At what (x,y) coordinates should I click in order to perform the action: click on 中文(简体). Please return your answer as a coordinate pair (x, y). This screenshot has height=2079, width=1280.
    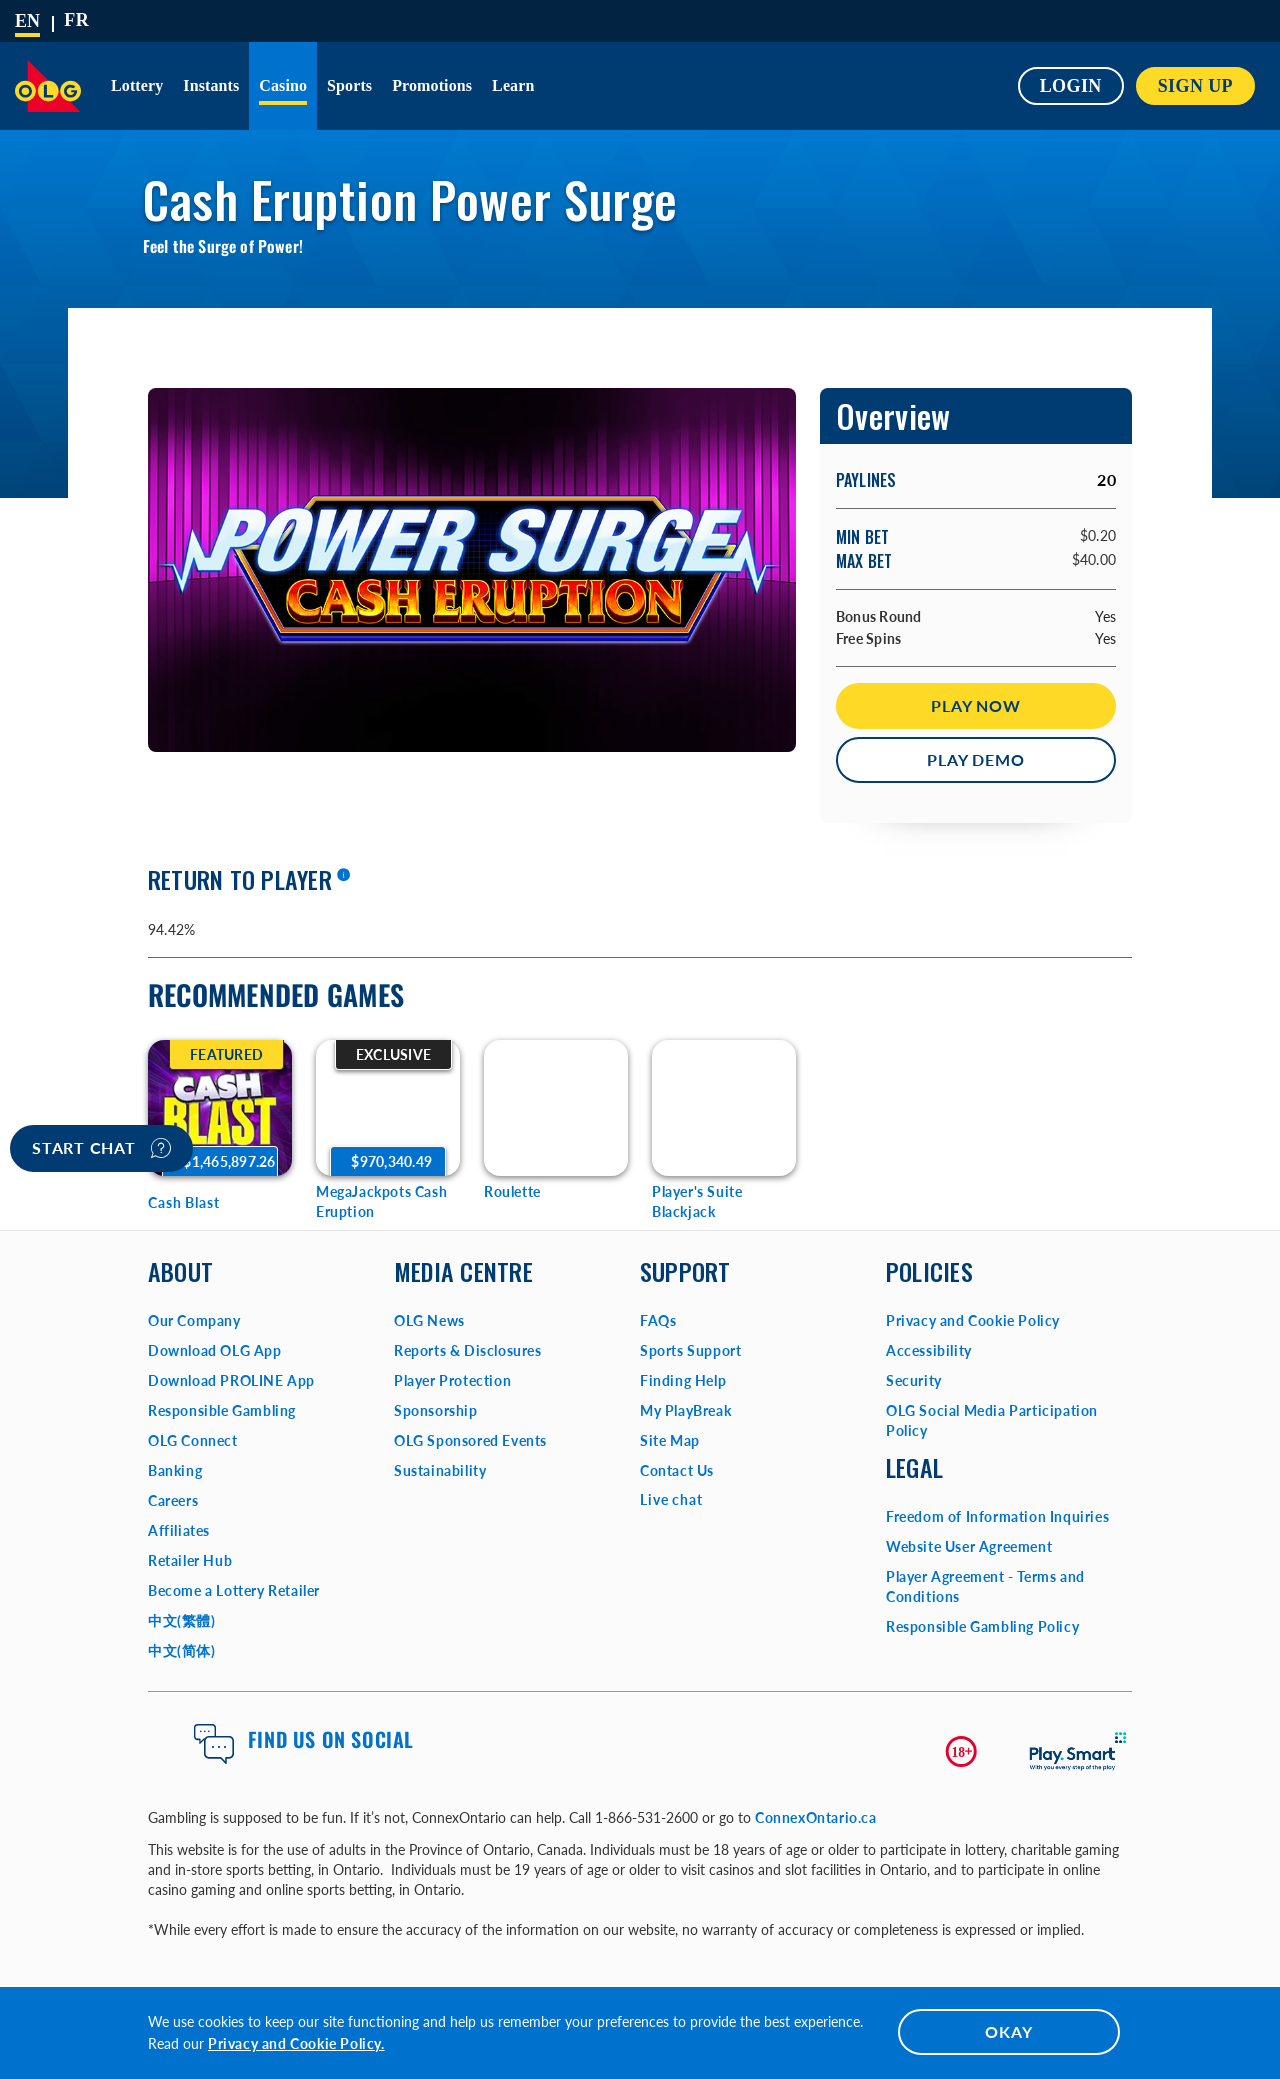
    Looking at the image, I should click on (182, 1650).